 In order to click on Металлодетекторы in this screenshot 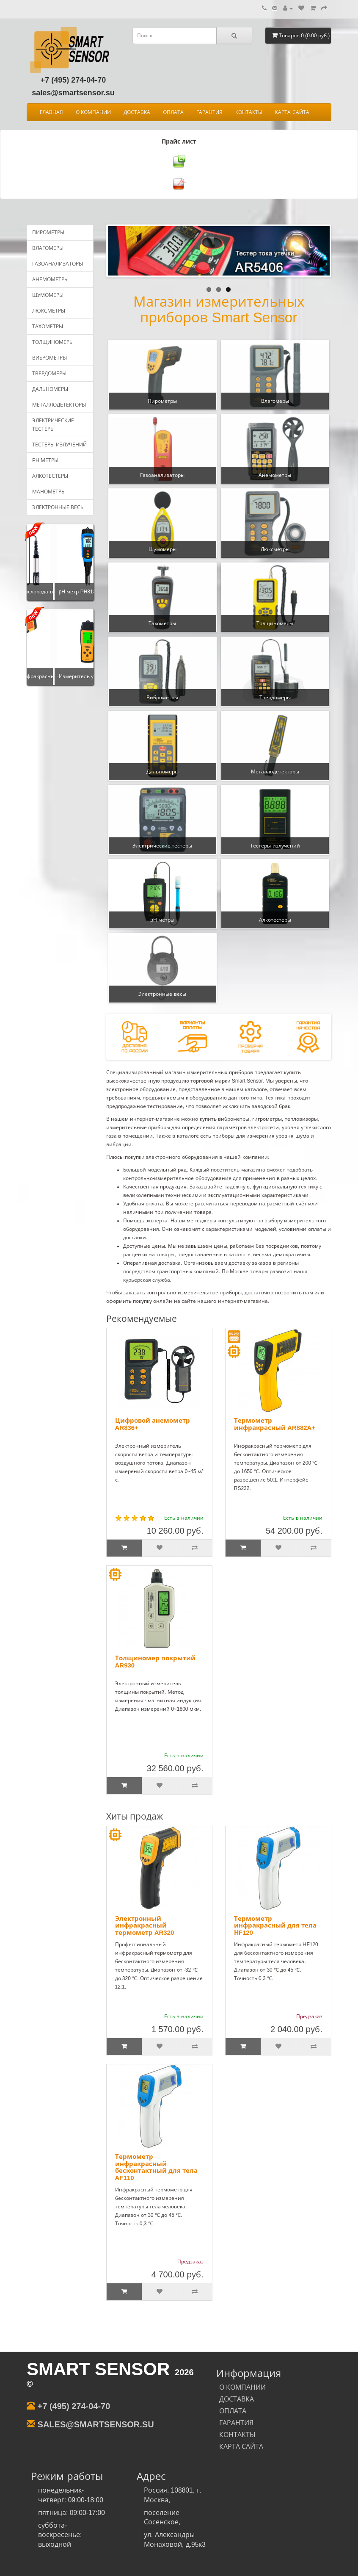, I will do `click(59, 405)`.